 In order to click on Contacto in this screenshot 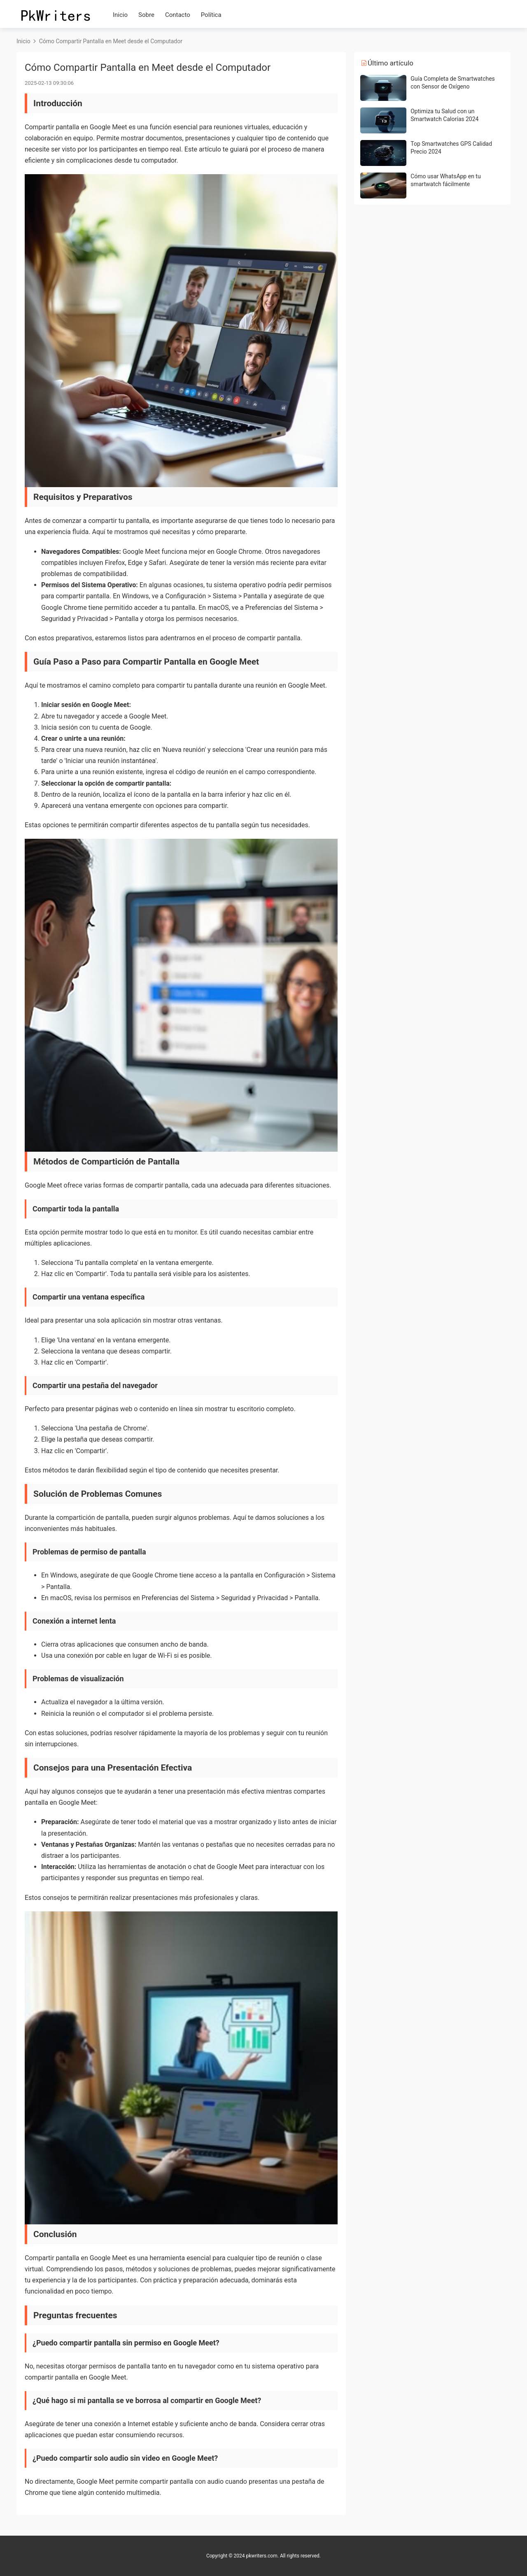, I will do `click(177, 15)`.